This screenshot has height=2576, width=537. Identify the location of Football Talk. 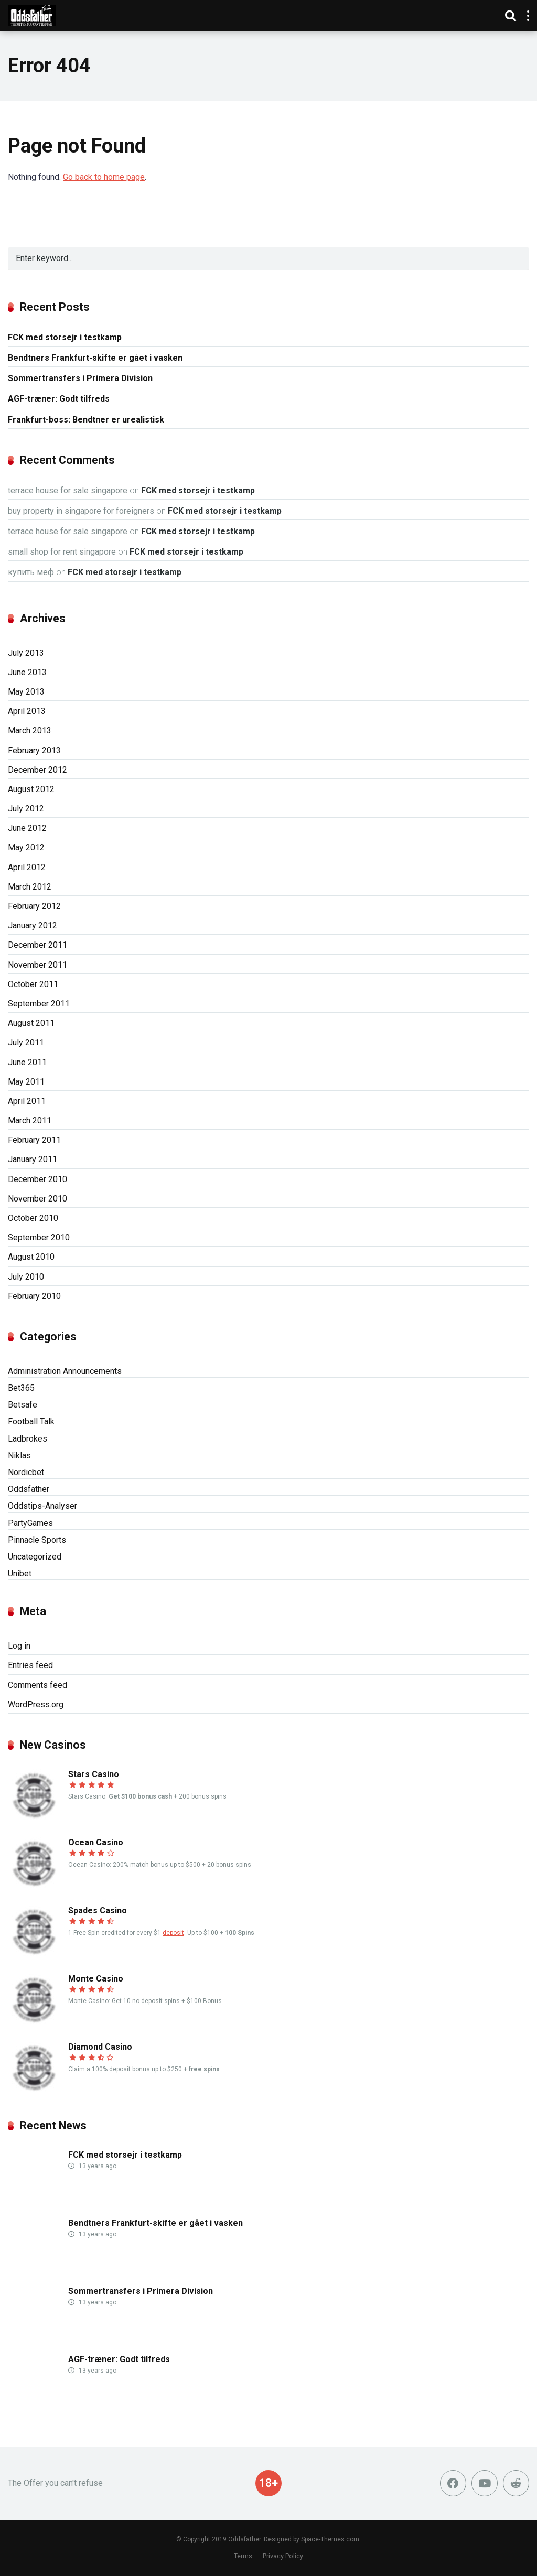
(31, 1421).